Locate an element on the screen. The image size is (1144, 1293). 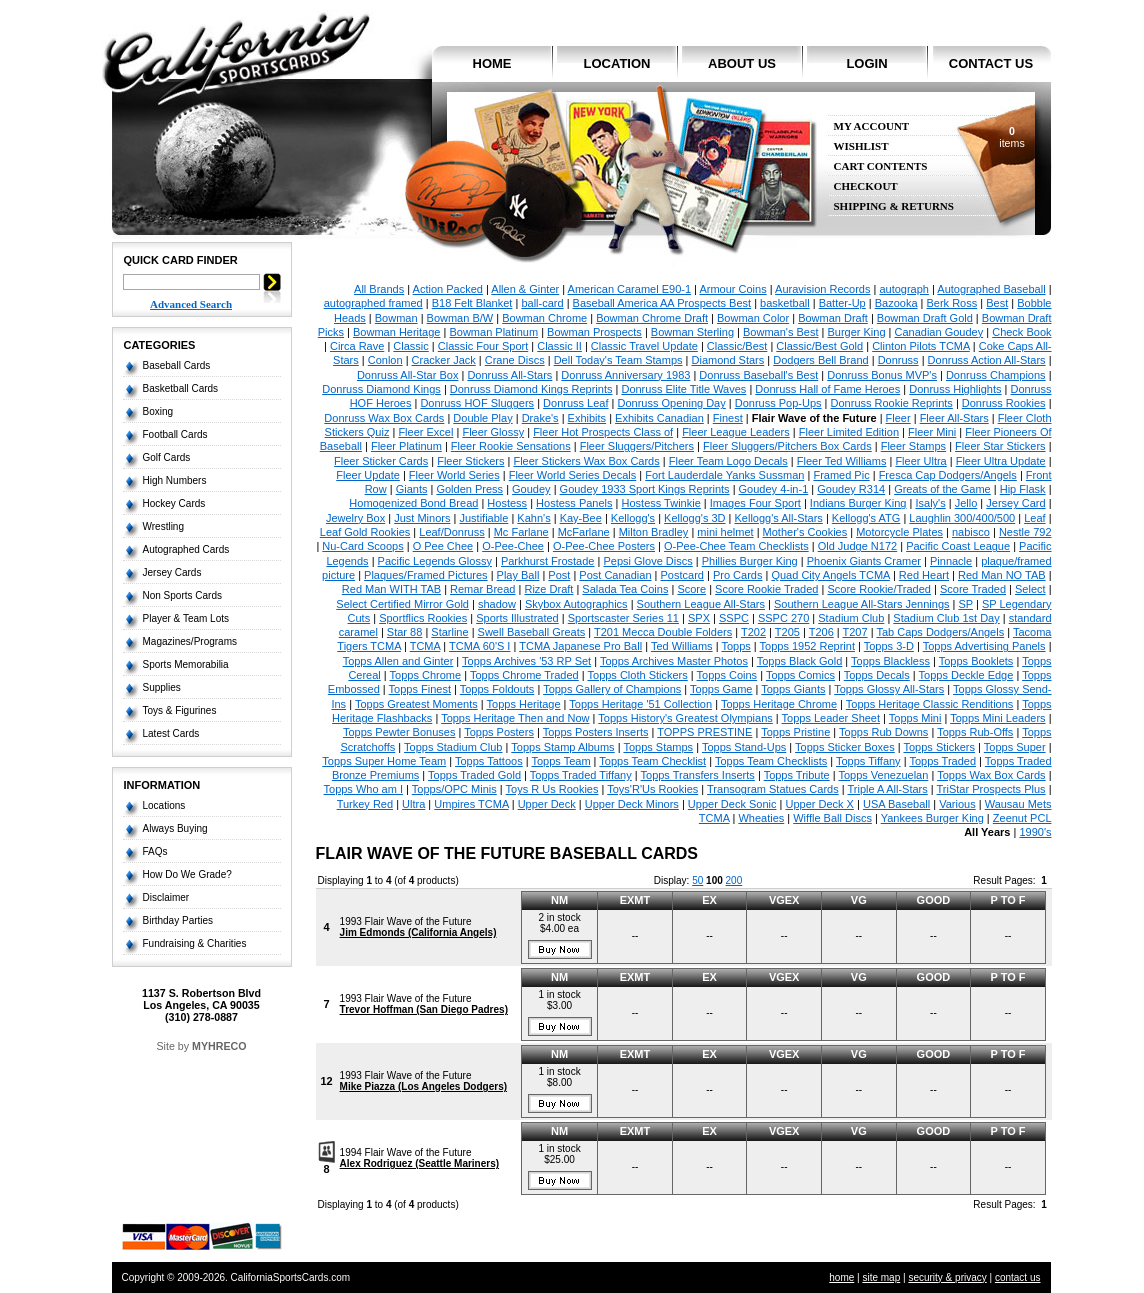
Topps Mini Leaders is located at coordinates (997, 718).